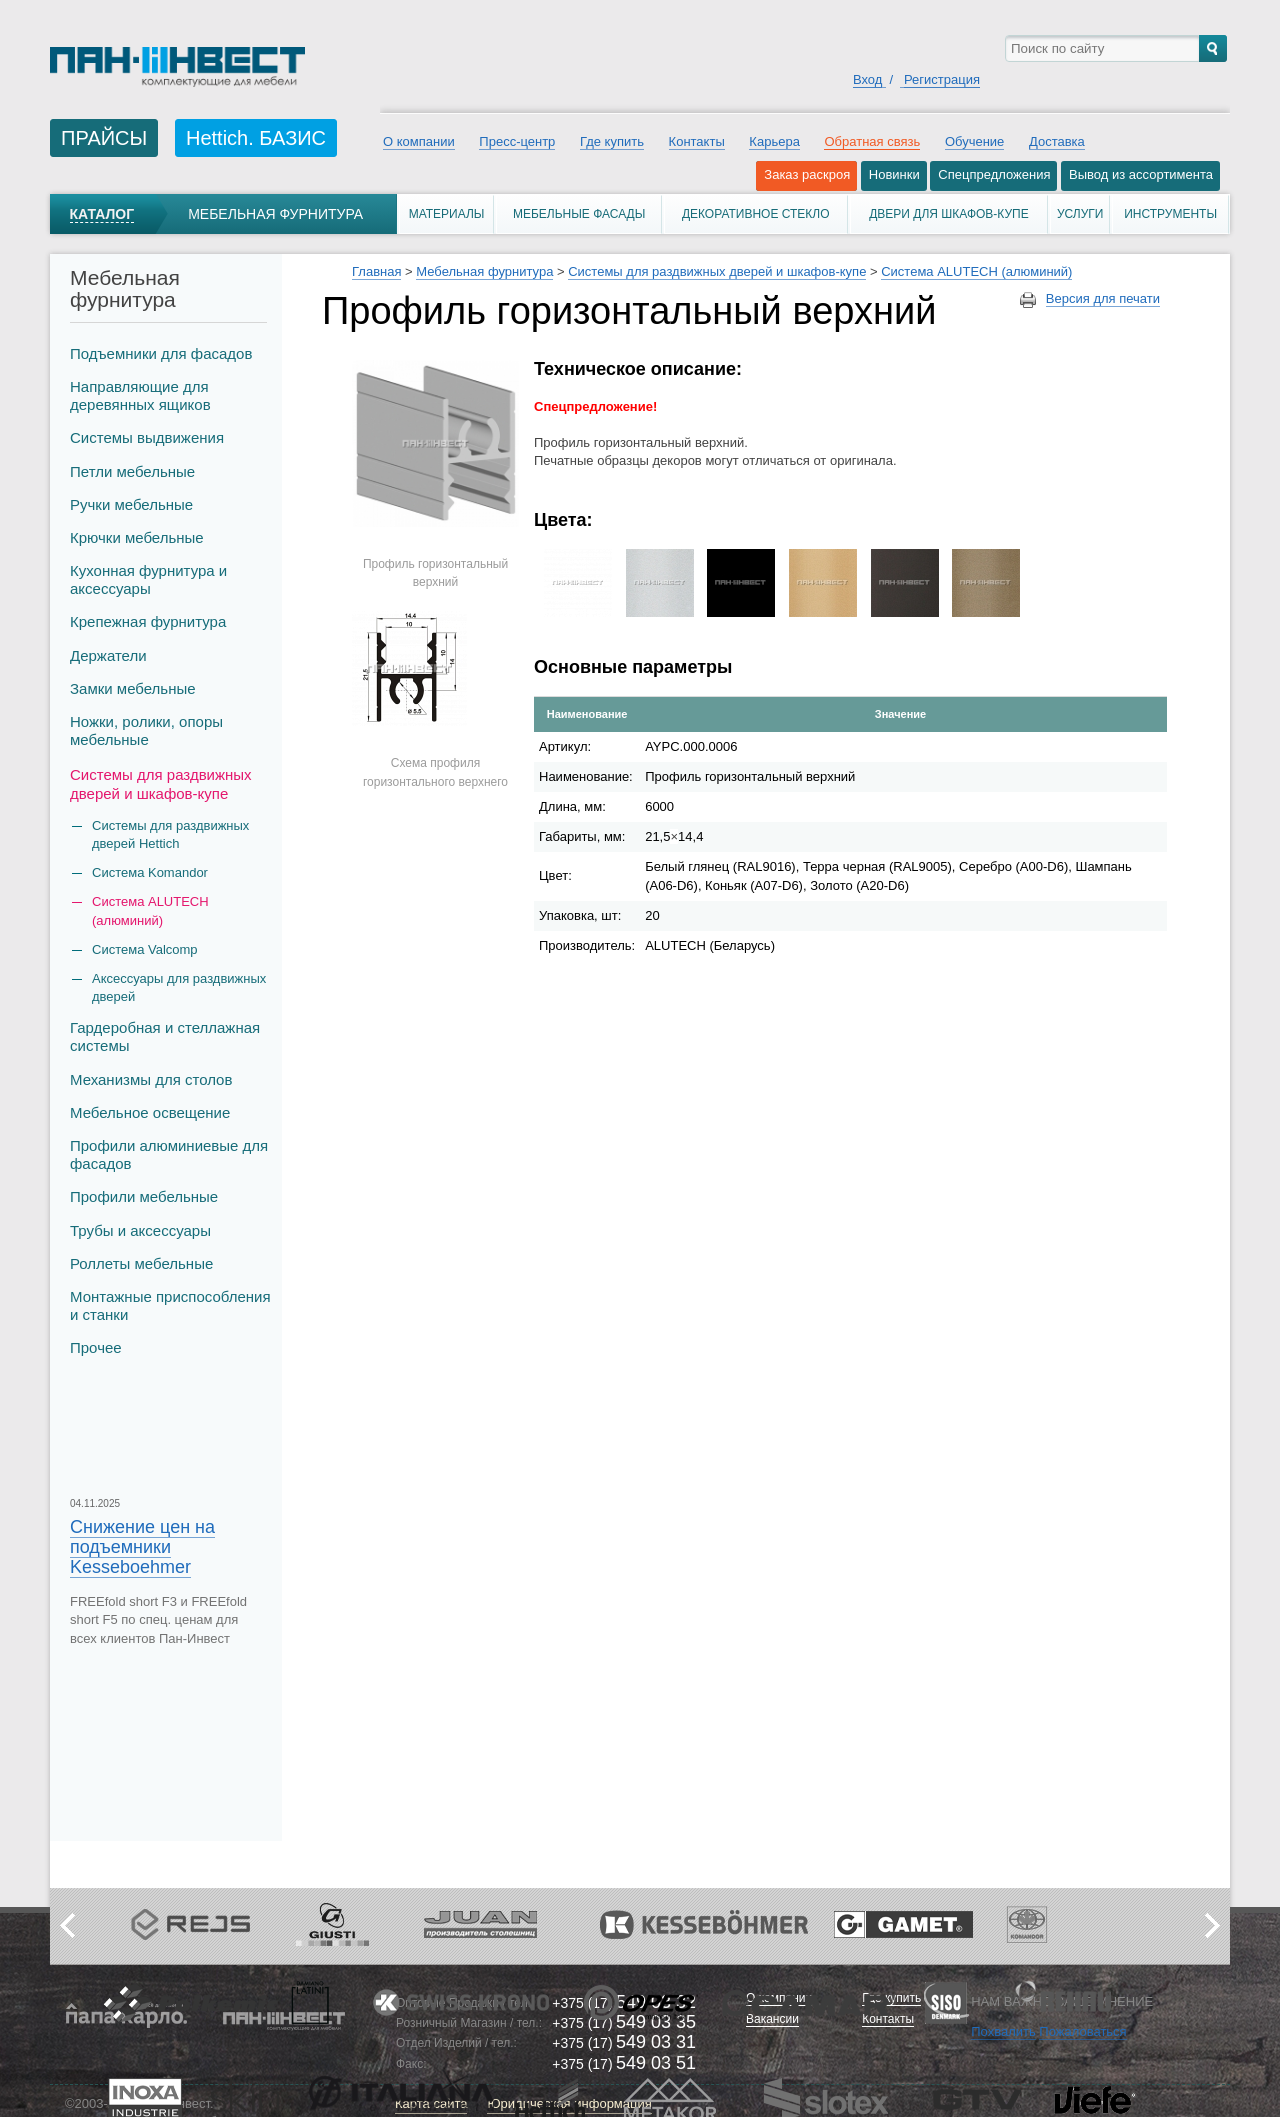  I want to click on Крепежная фурнитура, so click(148, 621).